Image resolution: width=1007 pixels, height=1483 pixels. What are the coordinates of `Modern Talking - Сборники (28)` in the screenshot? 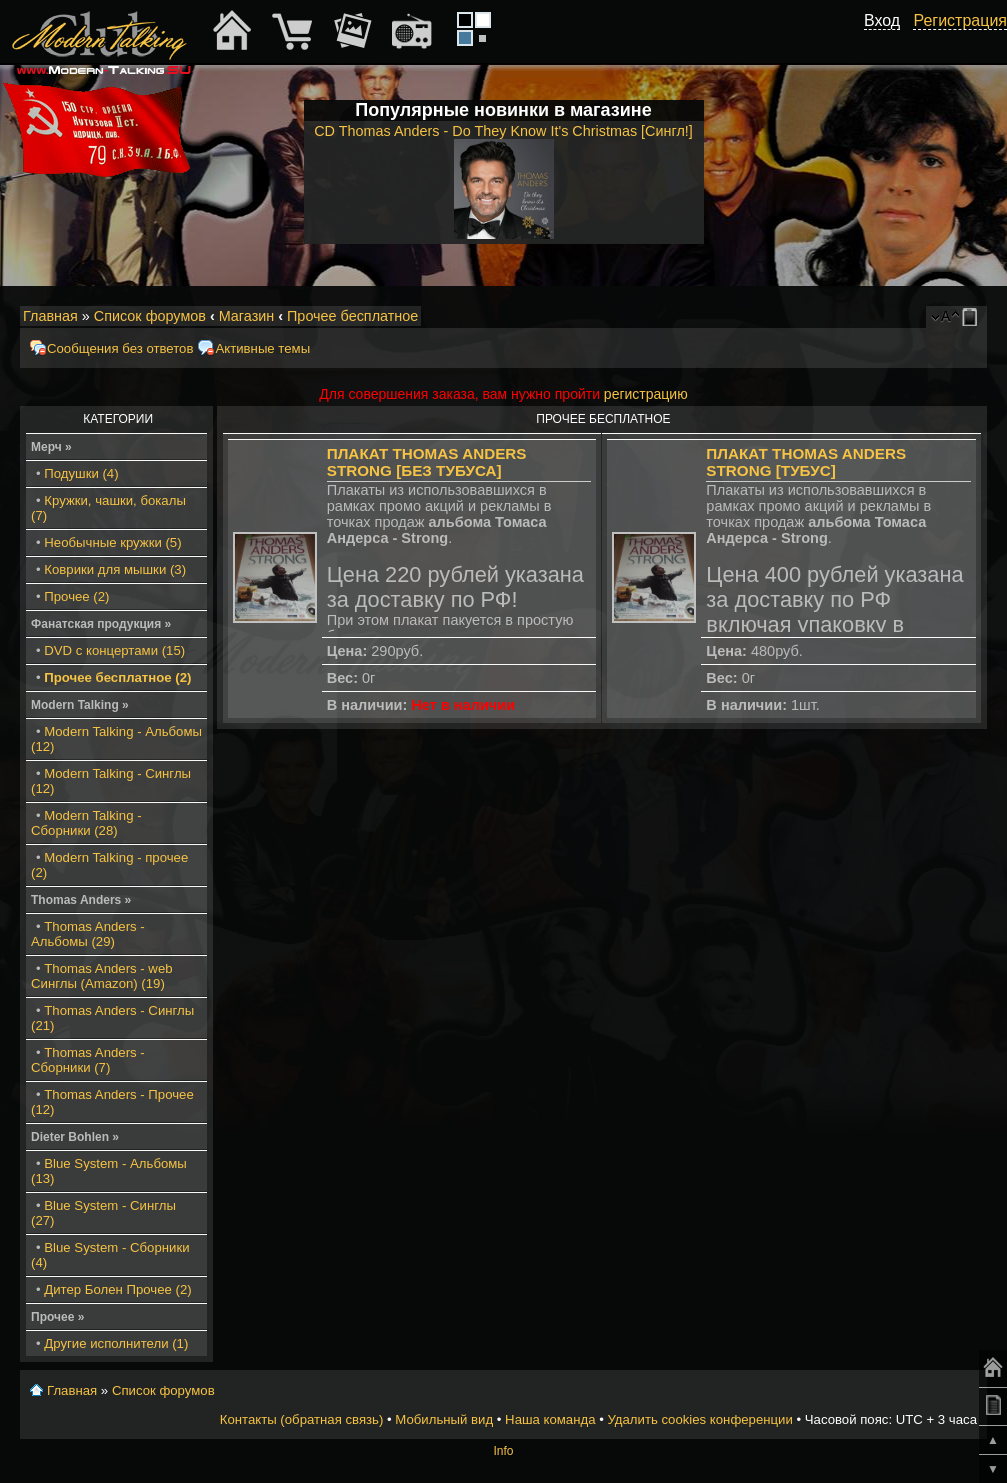 It's located at (86, 823).